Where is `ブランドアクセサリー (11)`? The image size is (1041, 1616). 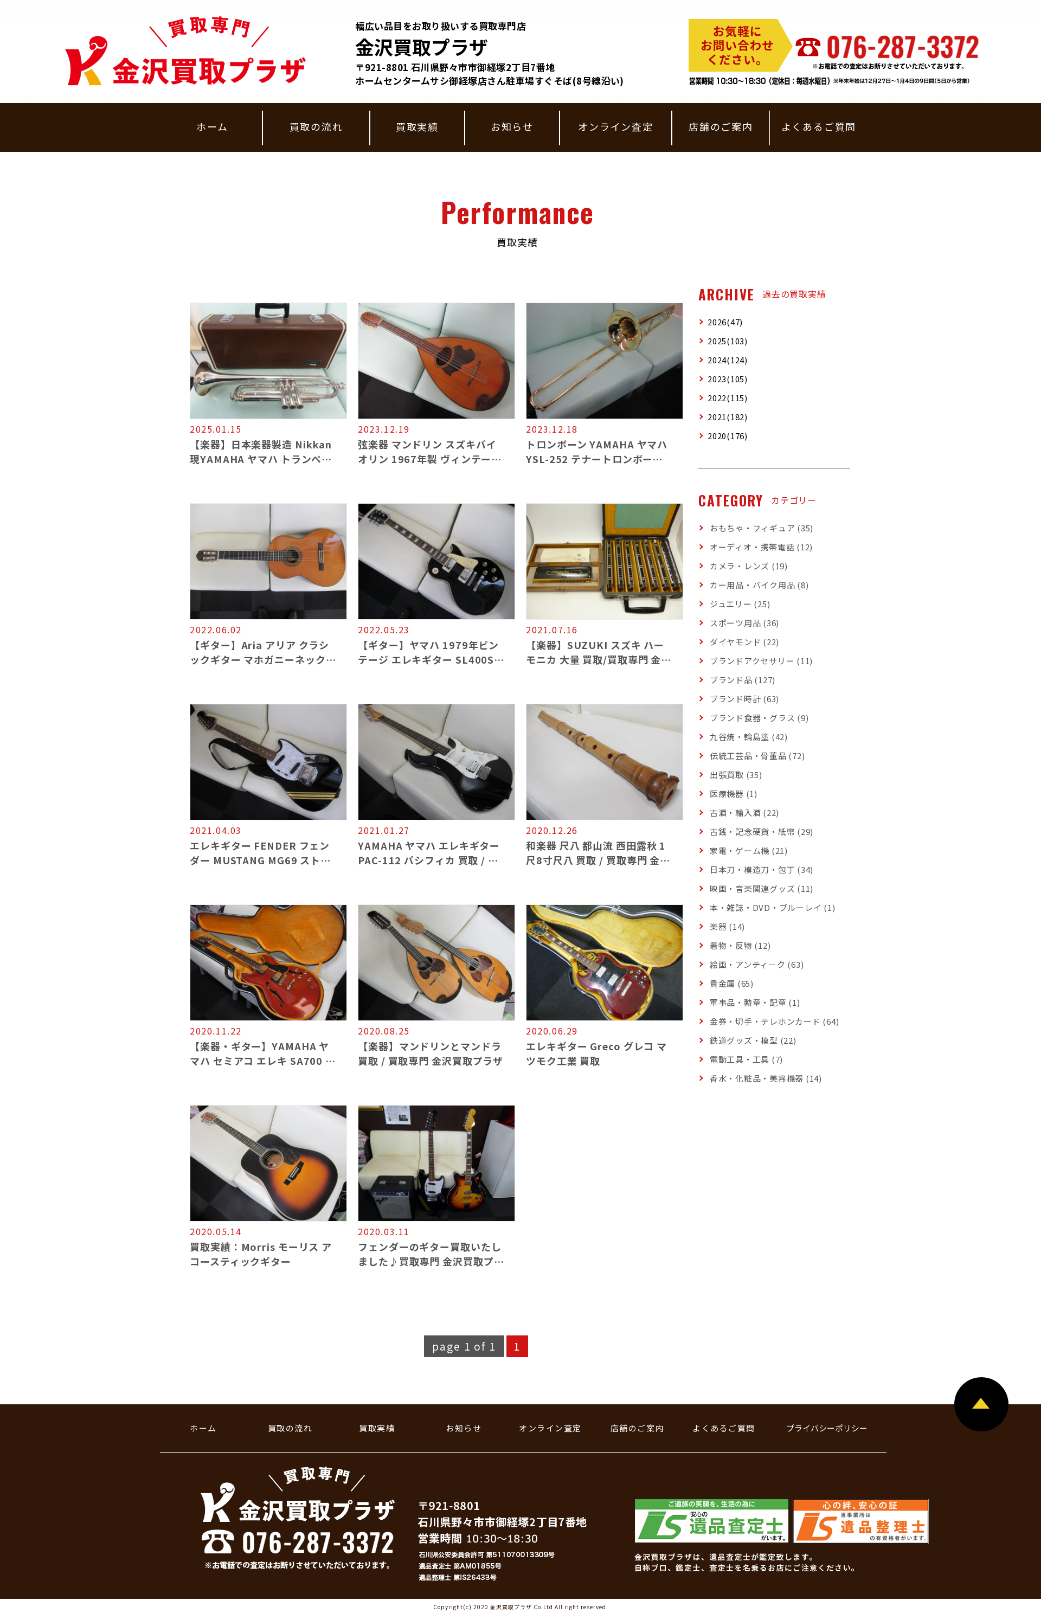
ブランドアクセサリー (11) is located at coordinates (761, 660).